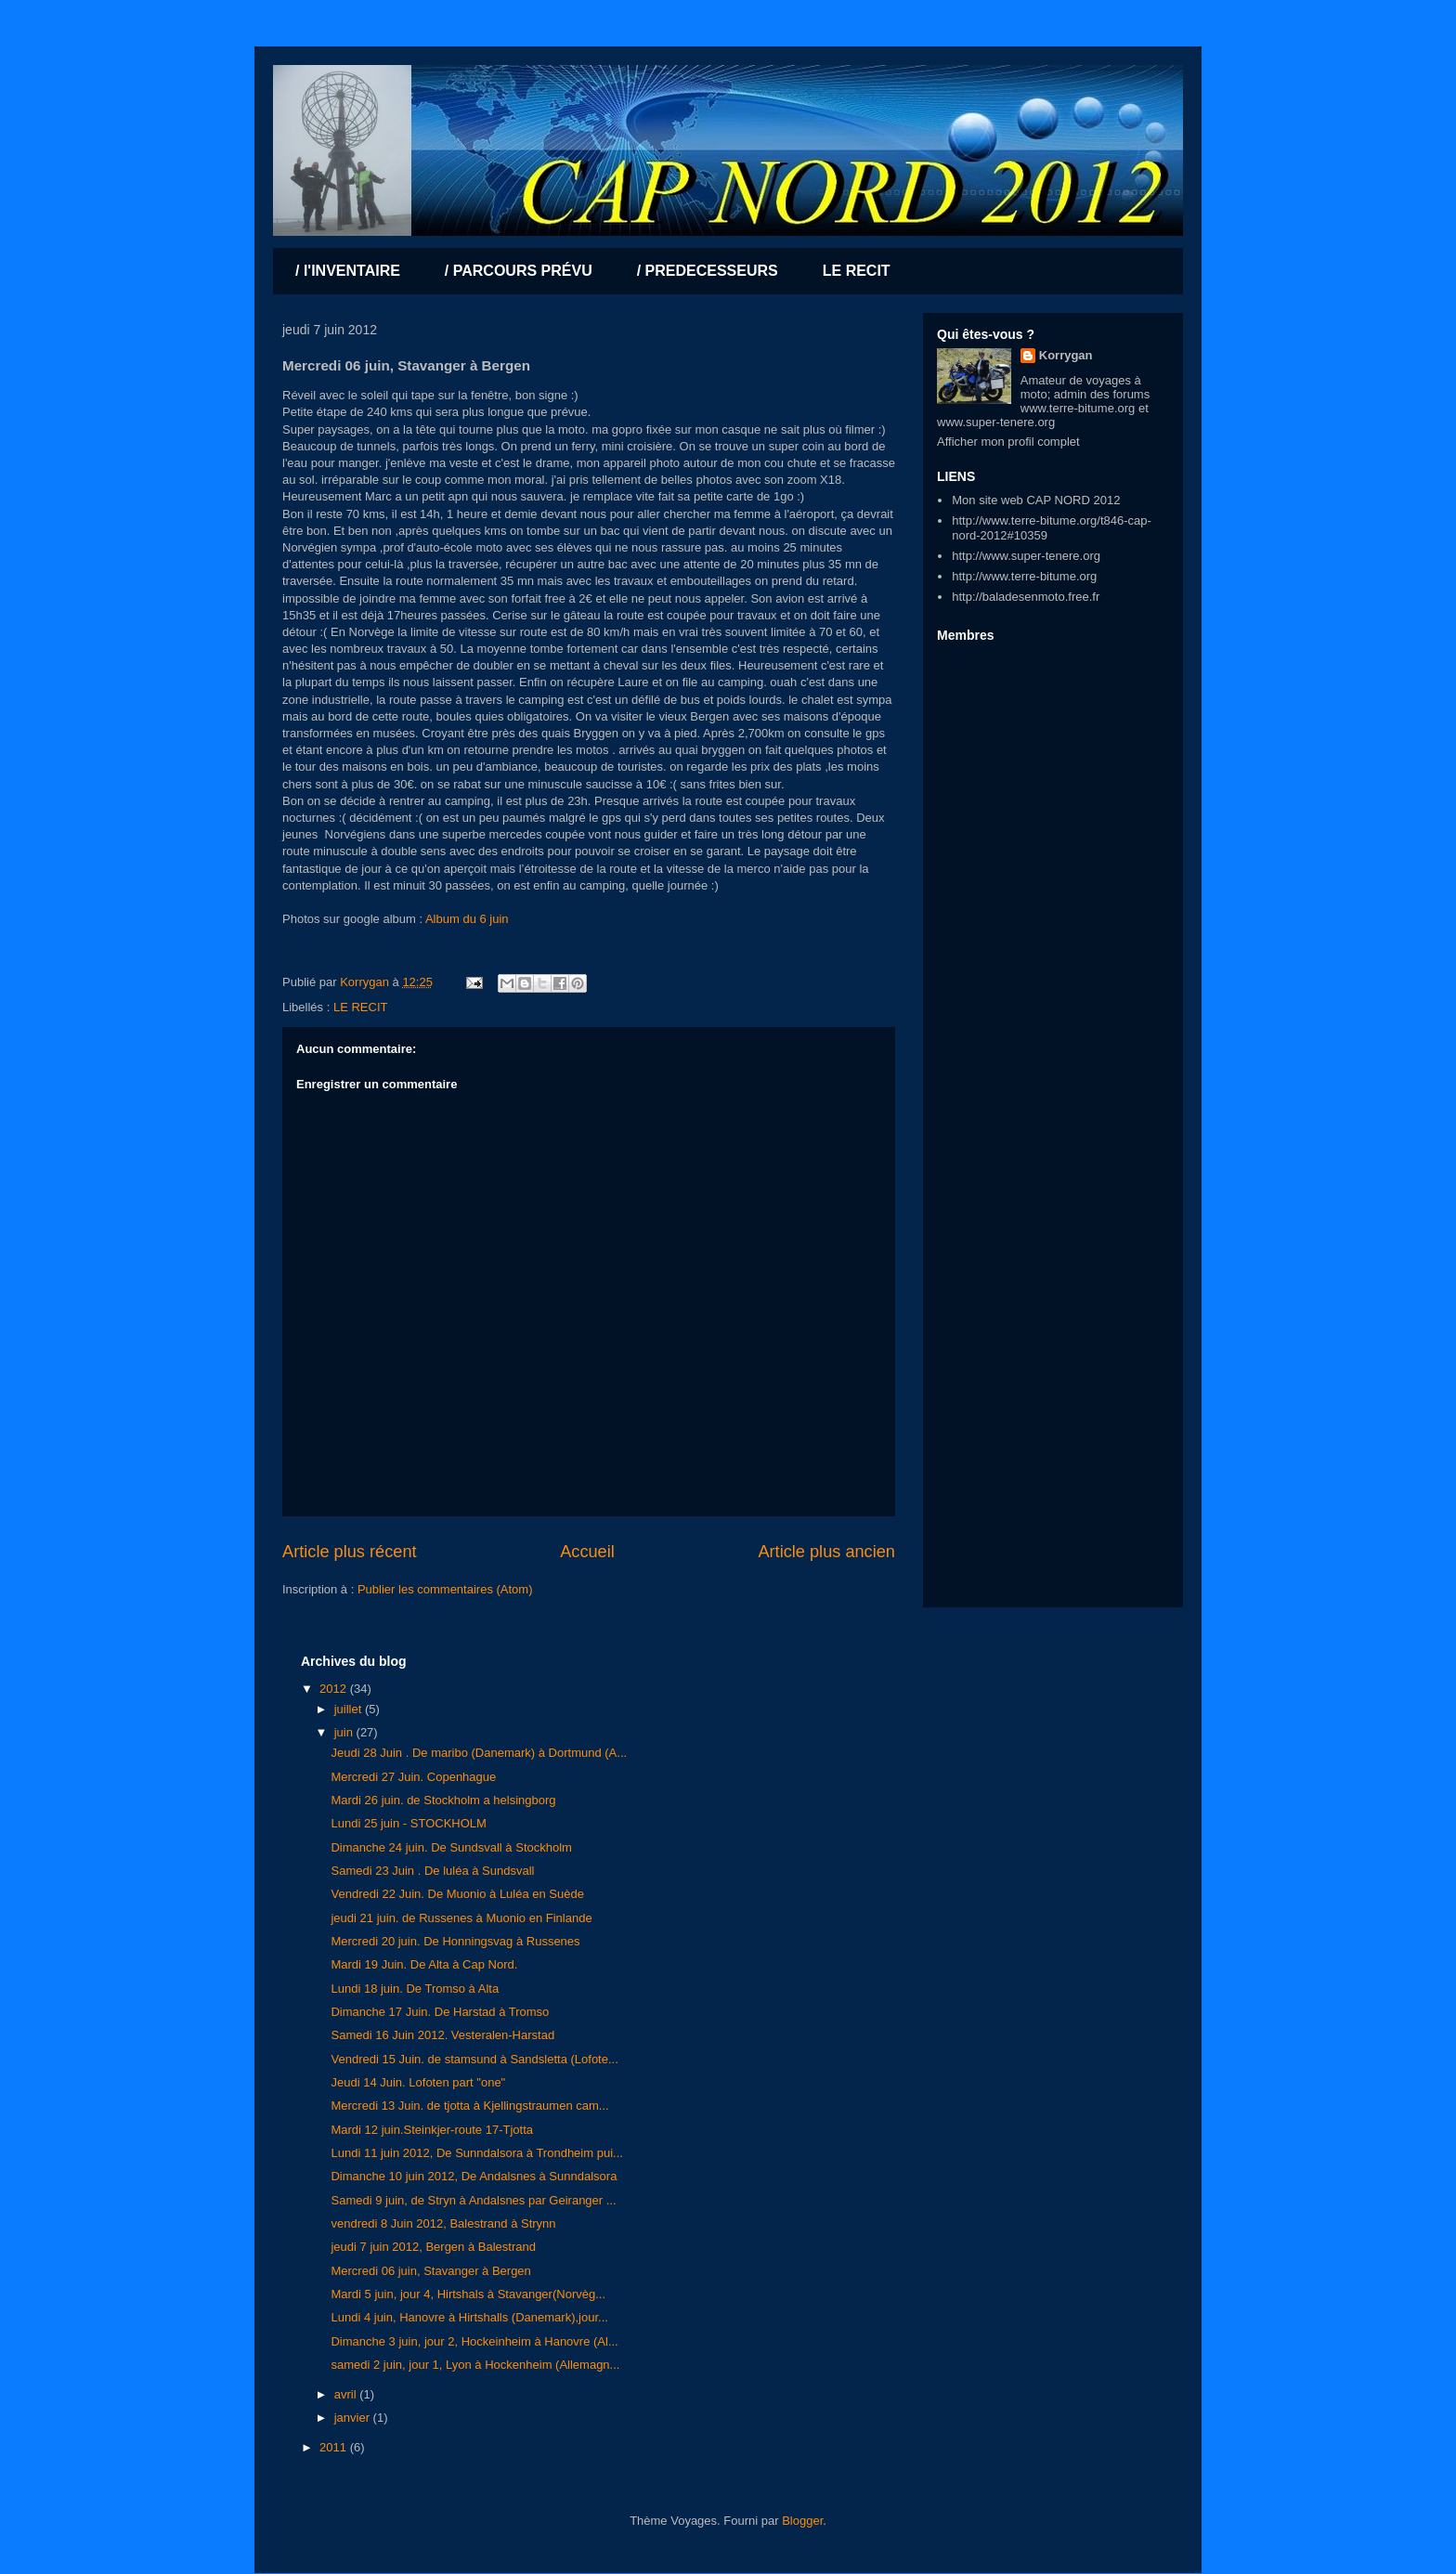 The width and height of the screenshot is (1456, 2574). What do you see at coordinates (418, 2082) in the screenshot?
I see `Jeudi 14 Juin. Lofoten part "one"` at bounding box center [418, 2082].